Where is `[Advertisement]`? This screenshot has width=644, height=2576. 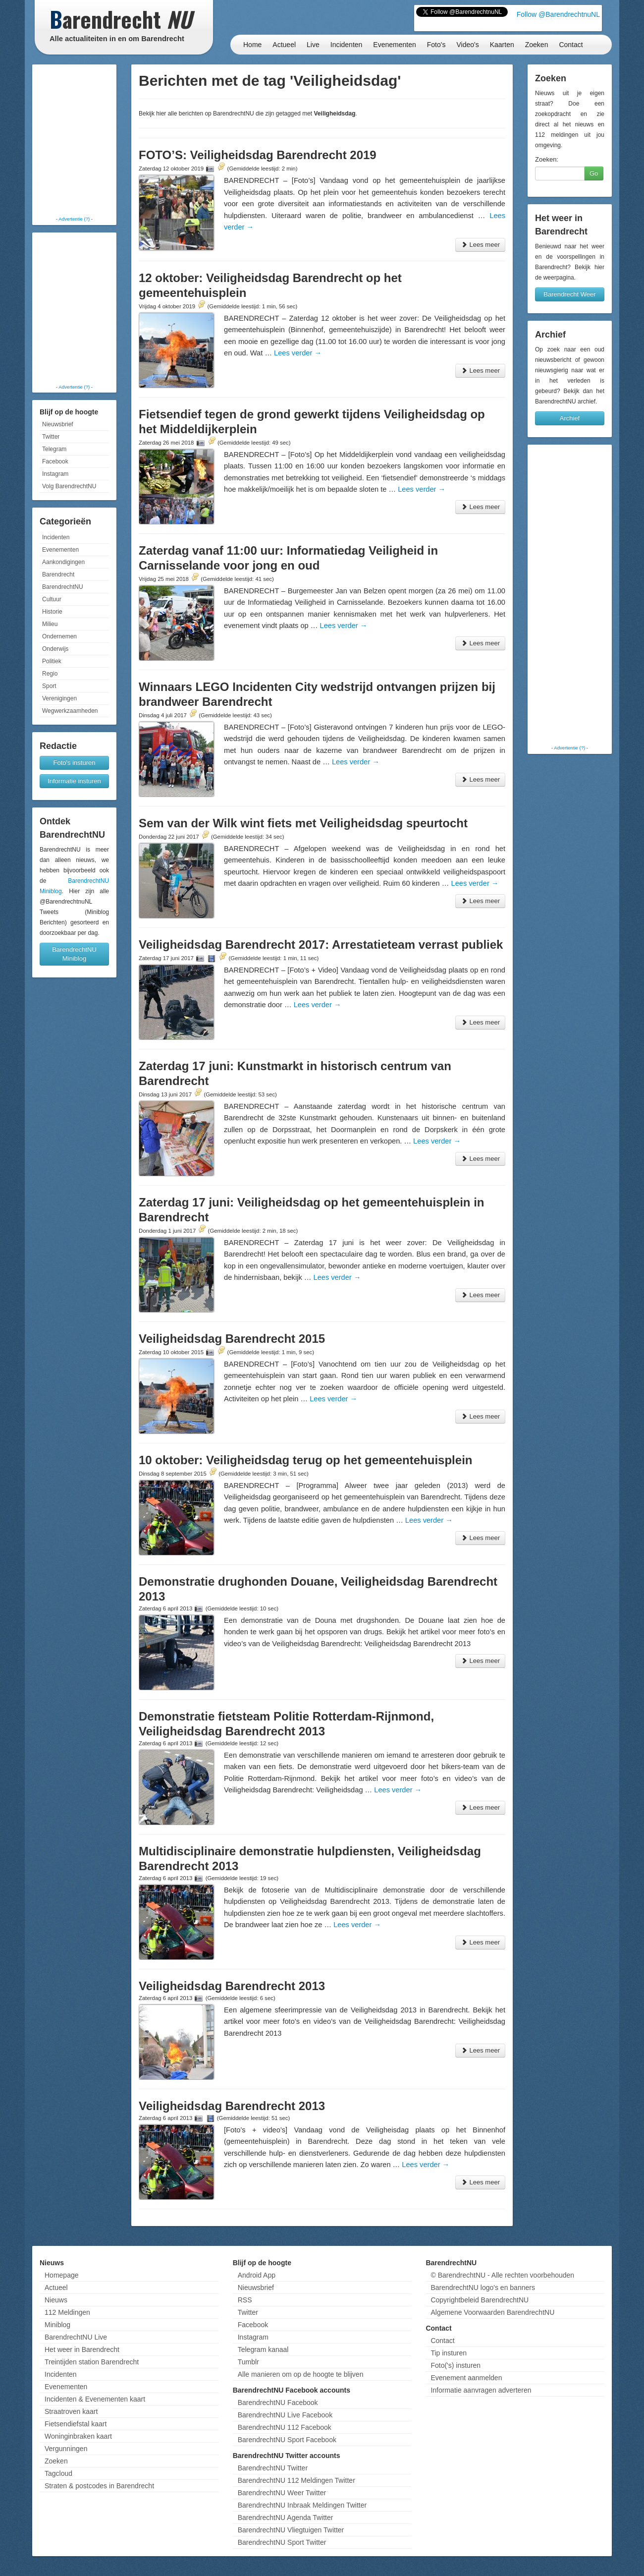 [Advertisement] is located at coordinates (74, 141).